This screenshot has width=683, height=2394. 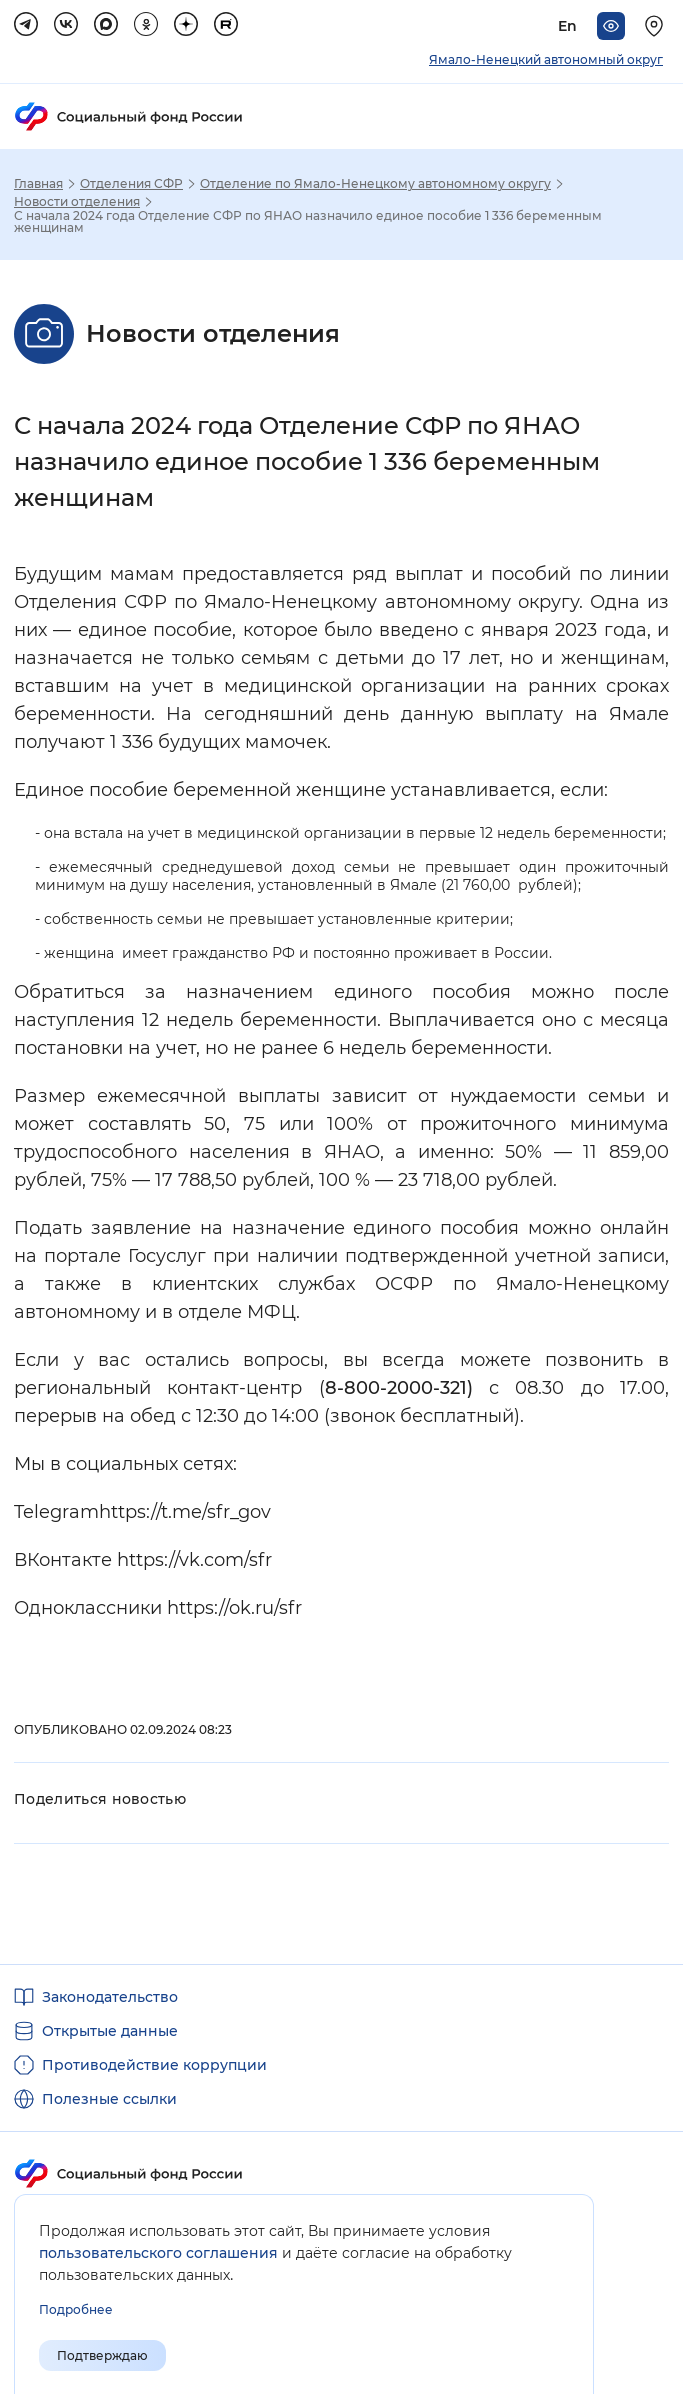 I want to click on Отделения СФР, so click(x=131, y=184).